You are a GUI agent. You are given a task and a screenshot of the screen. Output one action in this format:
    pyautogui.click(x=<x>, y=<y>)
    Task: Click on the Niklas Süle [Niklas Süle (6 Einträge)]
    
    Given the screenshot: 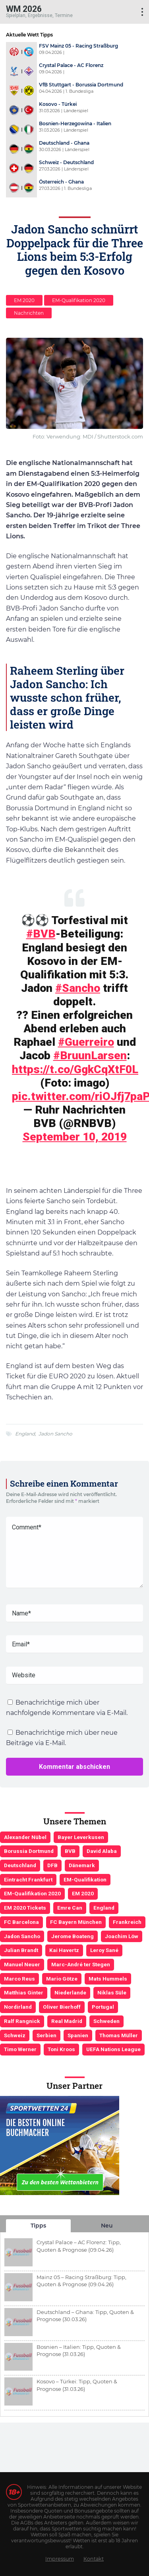 What is the action you would take?
    pyautogui.click(x=111, y=1992)
    